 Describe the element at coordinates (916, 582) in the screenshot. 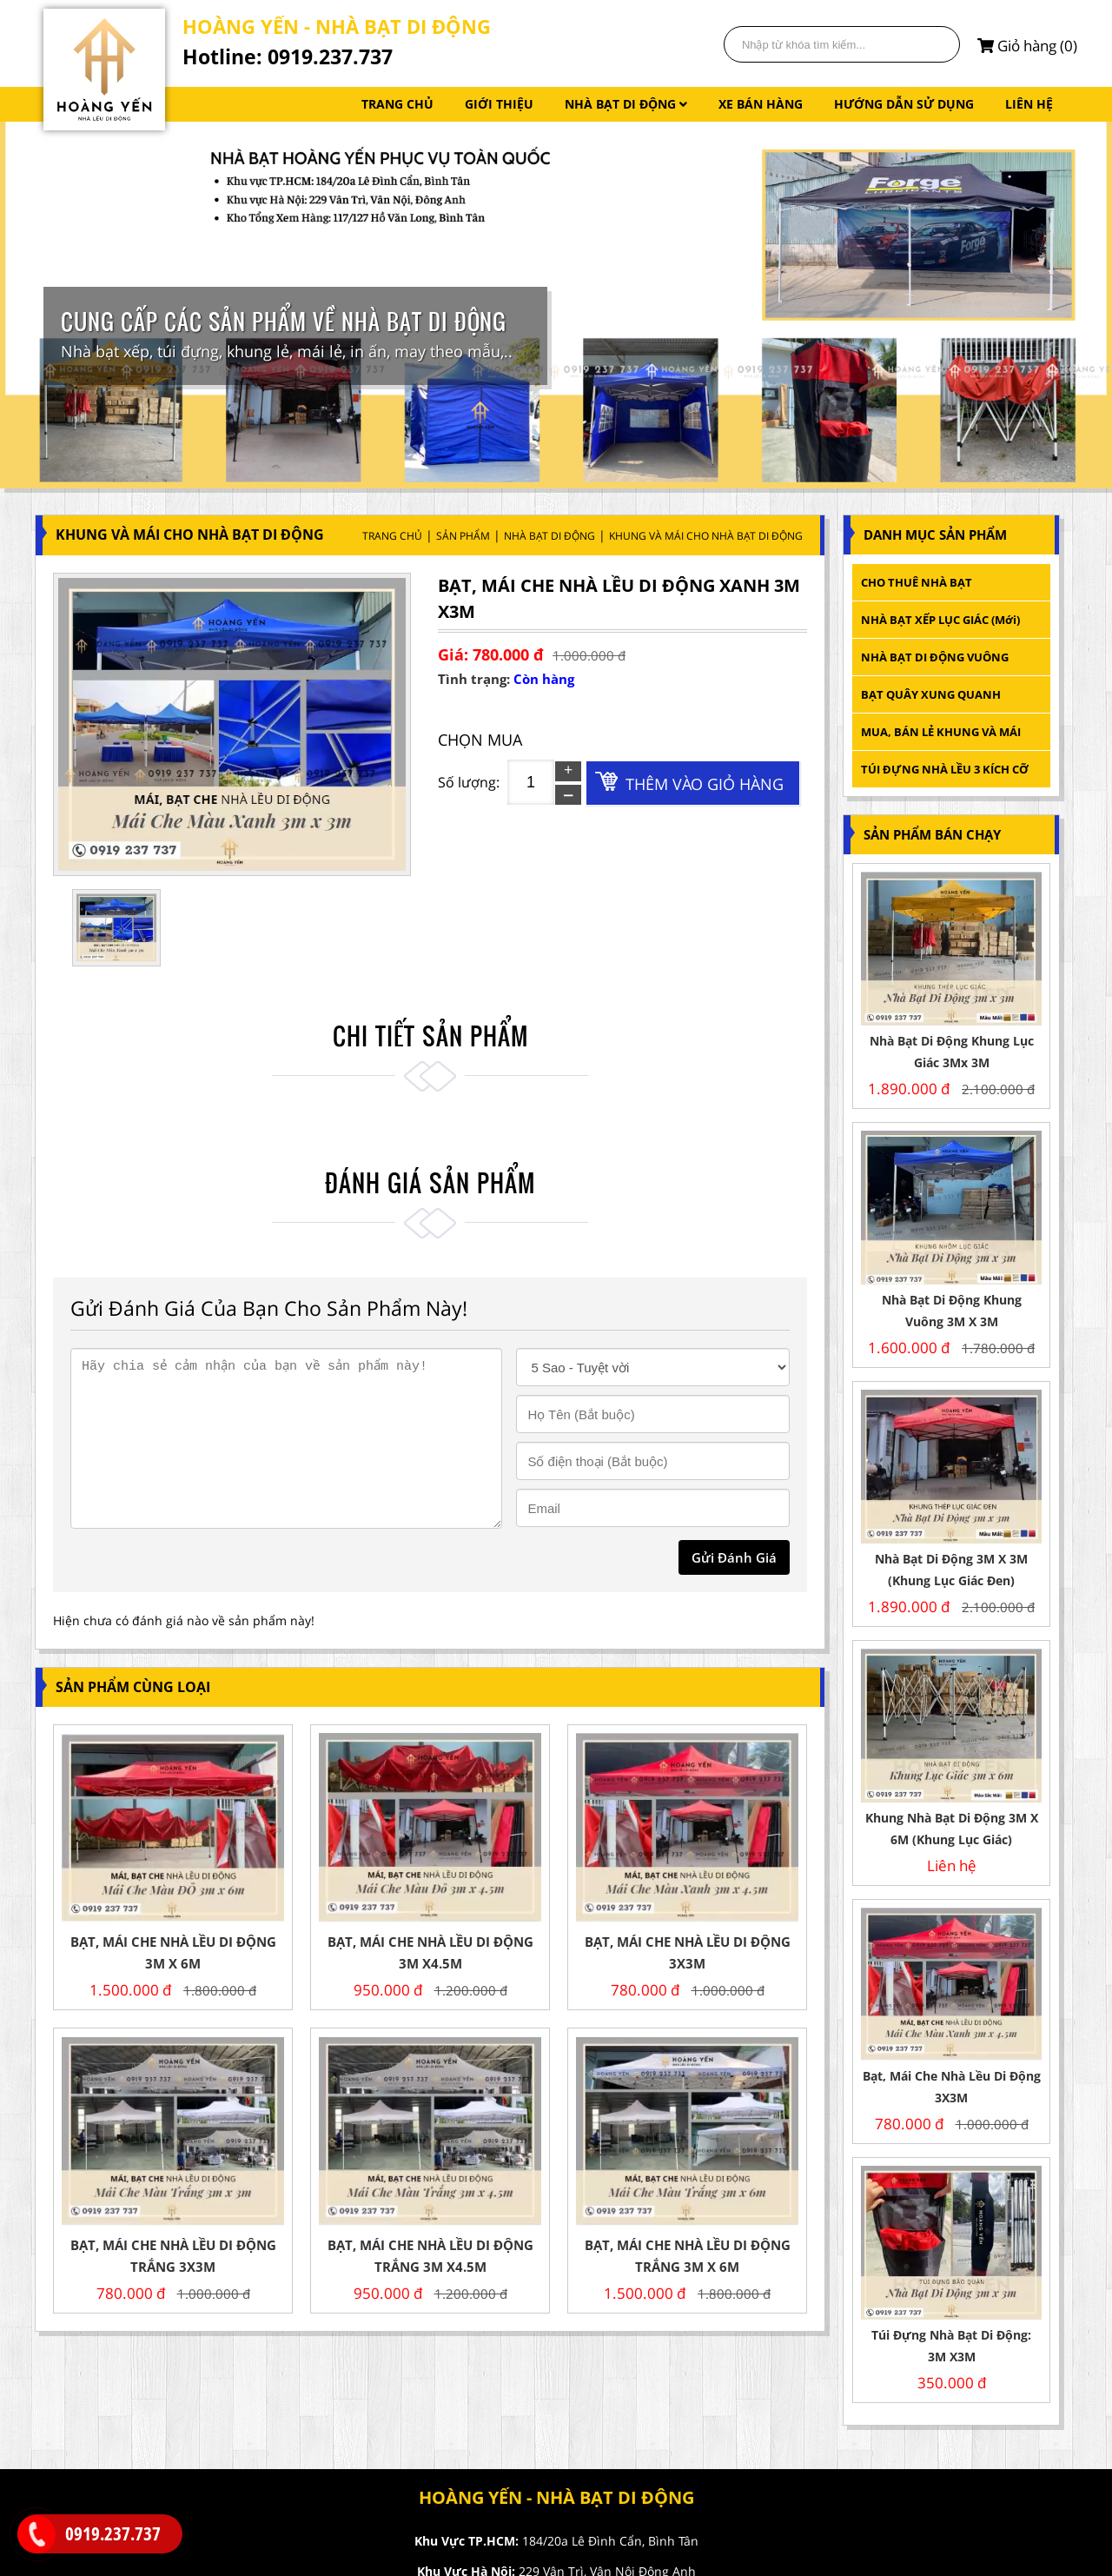

I see `CHO THUÊ NHÀ BẠT` at that location.